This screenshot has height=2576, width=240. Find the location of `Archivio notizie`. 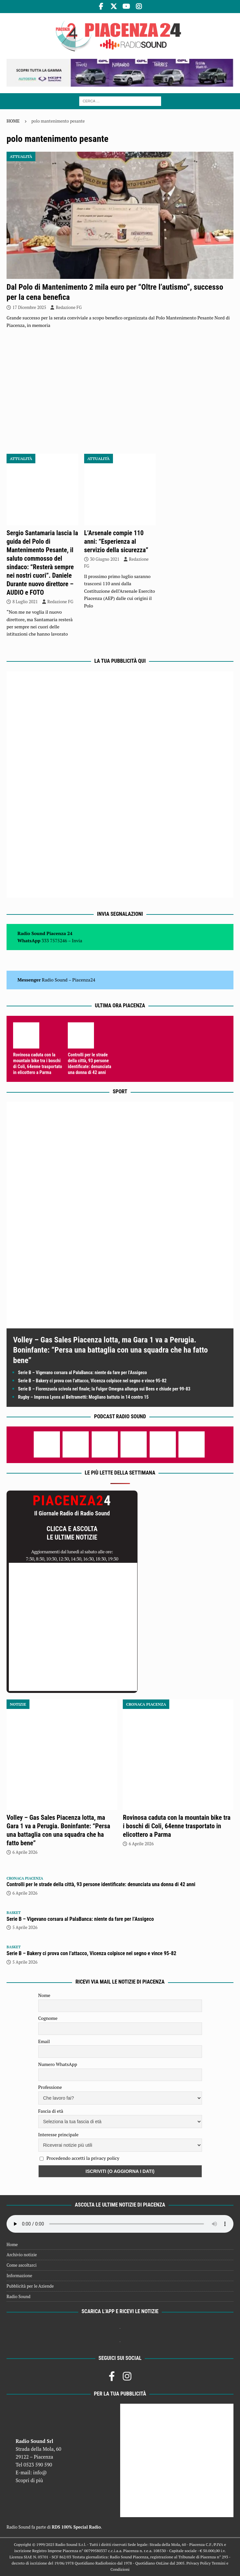

Archivio notizie is located at coordinates (22, 2255).